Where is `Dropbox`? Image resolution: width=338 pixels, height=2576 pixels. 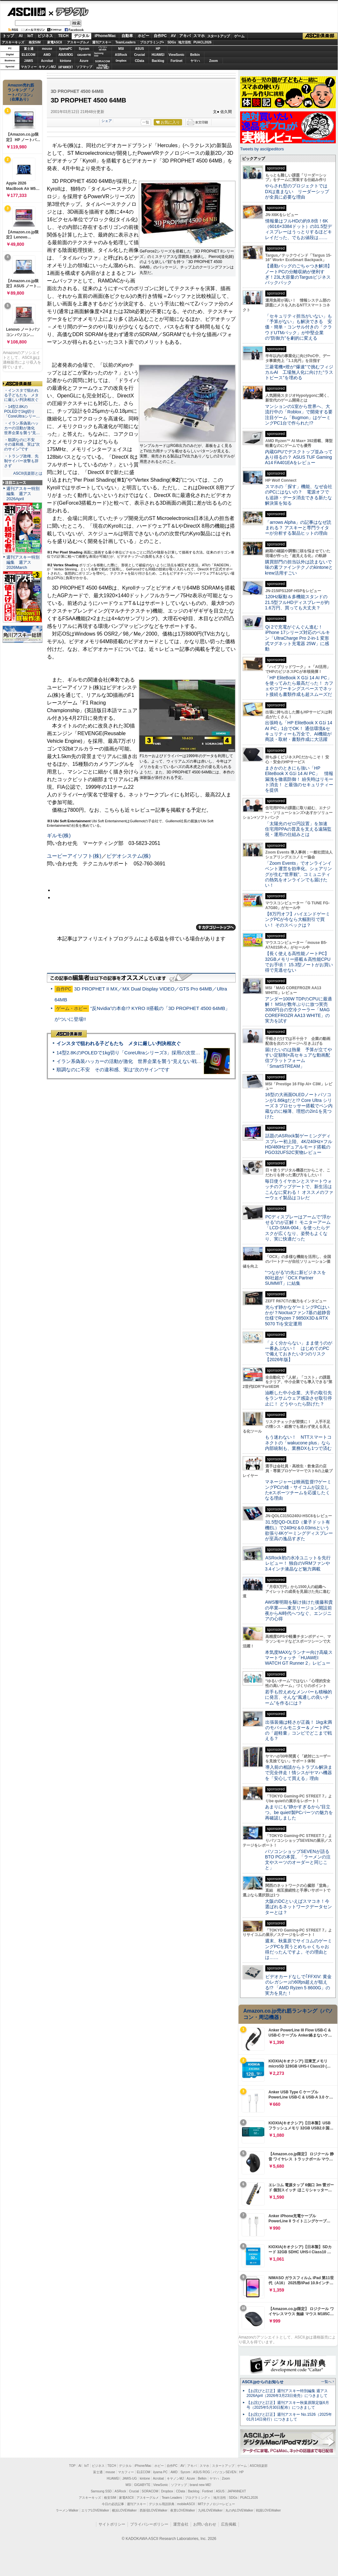
Dropbox is located at coordinates (121, 60).